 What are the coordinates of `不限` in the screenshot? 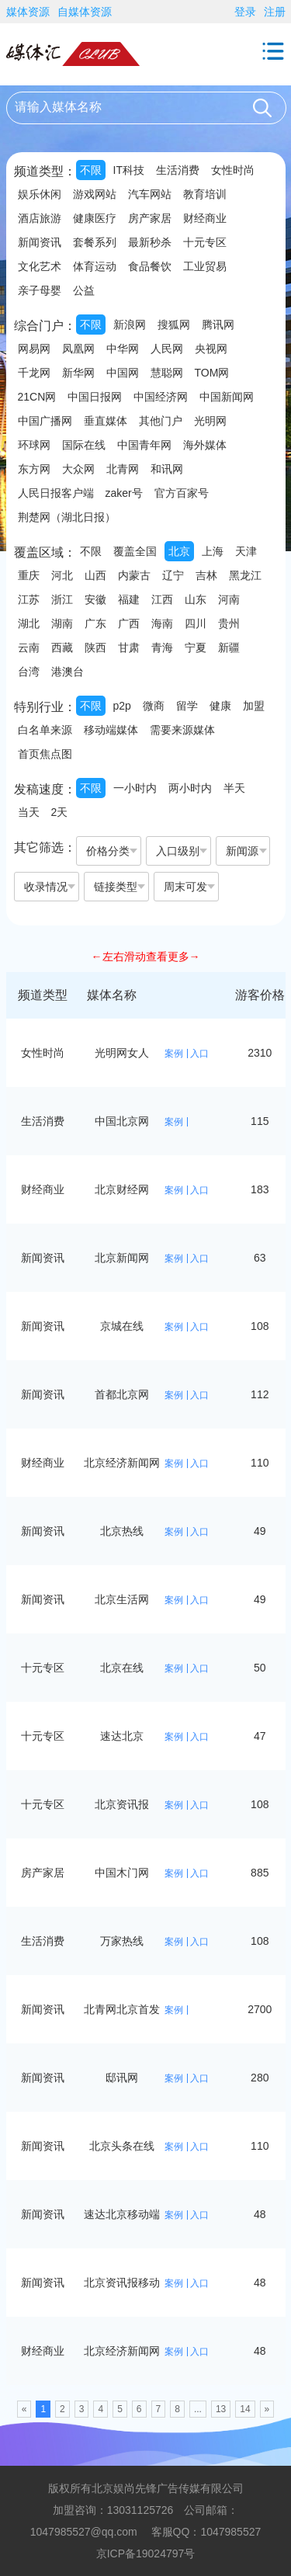 It's located at (91, 170).